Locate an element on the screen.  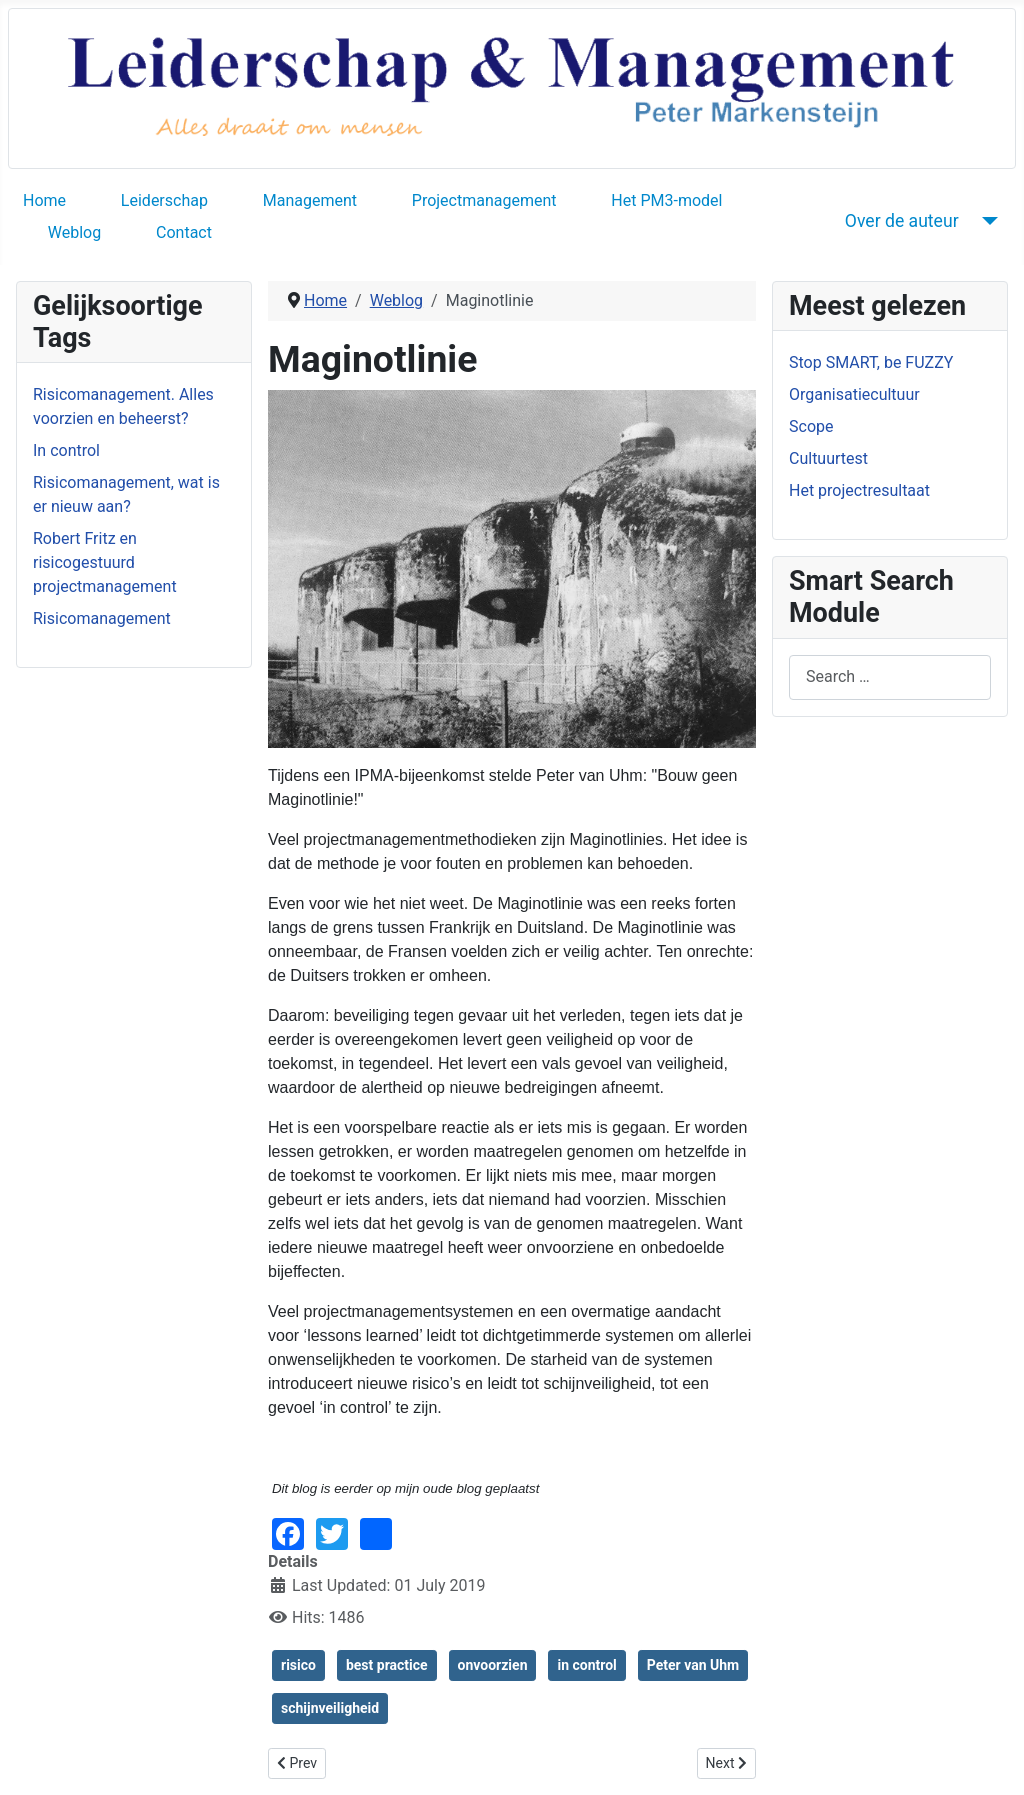
in control is located at coordinates (586, 1665).